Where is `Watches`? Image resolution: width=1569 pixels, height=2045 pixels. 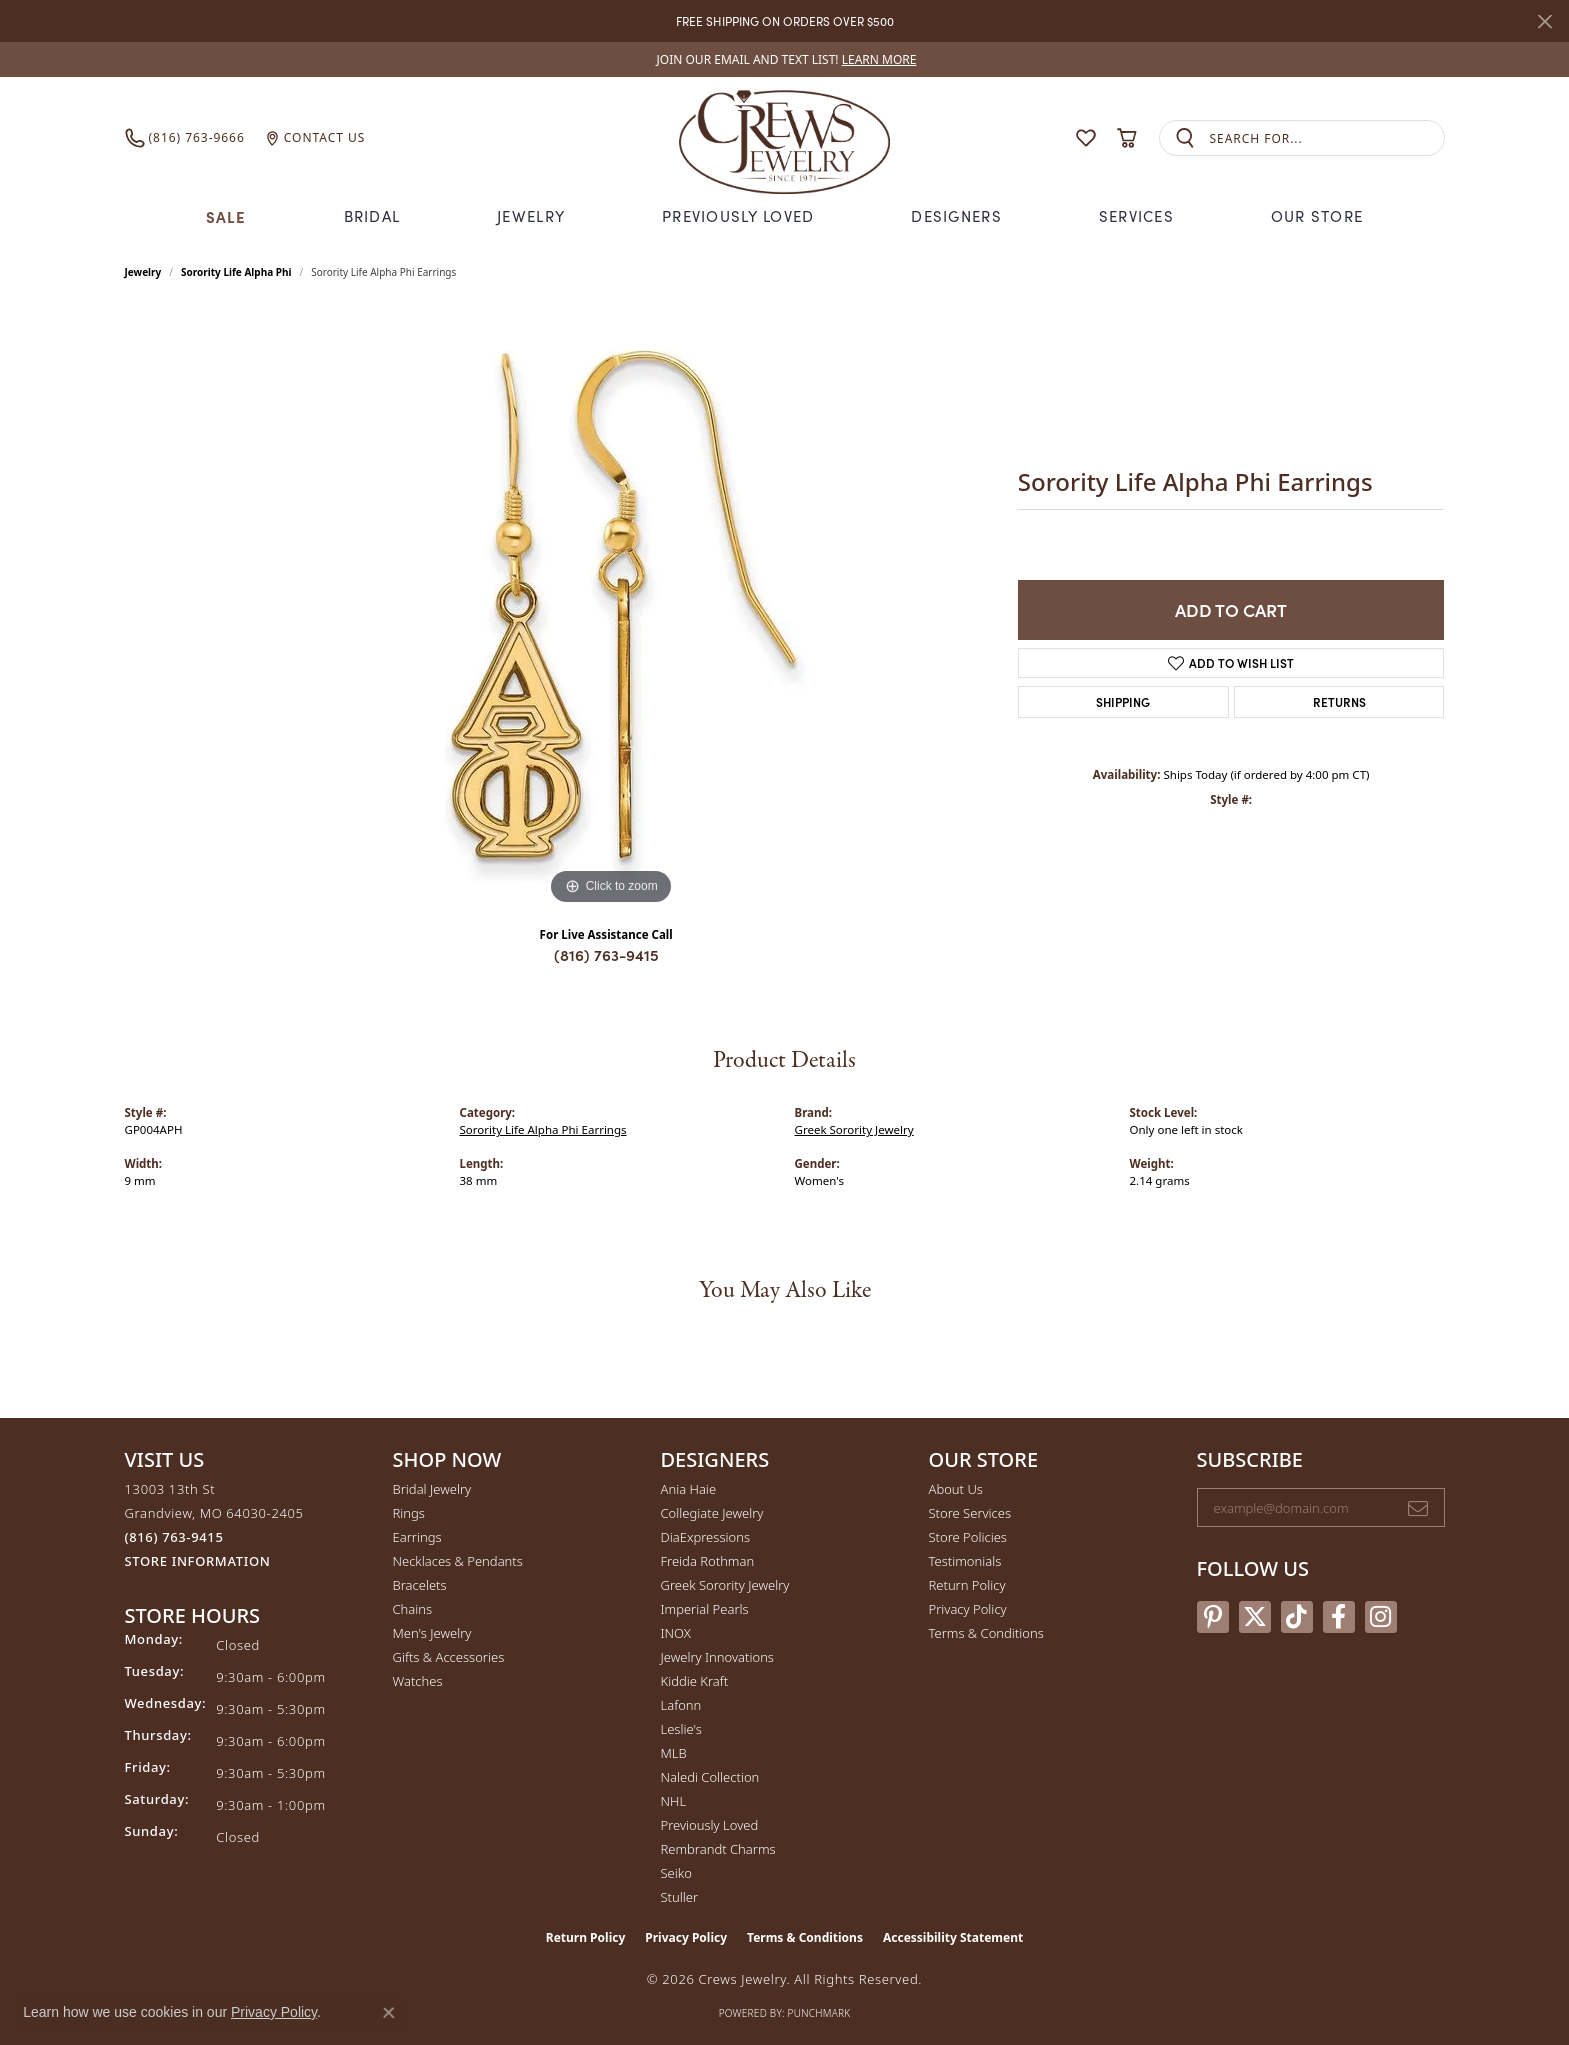
Watches is located at coordinates (418, 1681).